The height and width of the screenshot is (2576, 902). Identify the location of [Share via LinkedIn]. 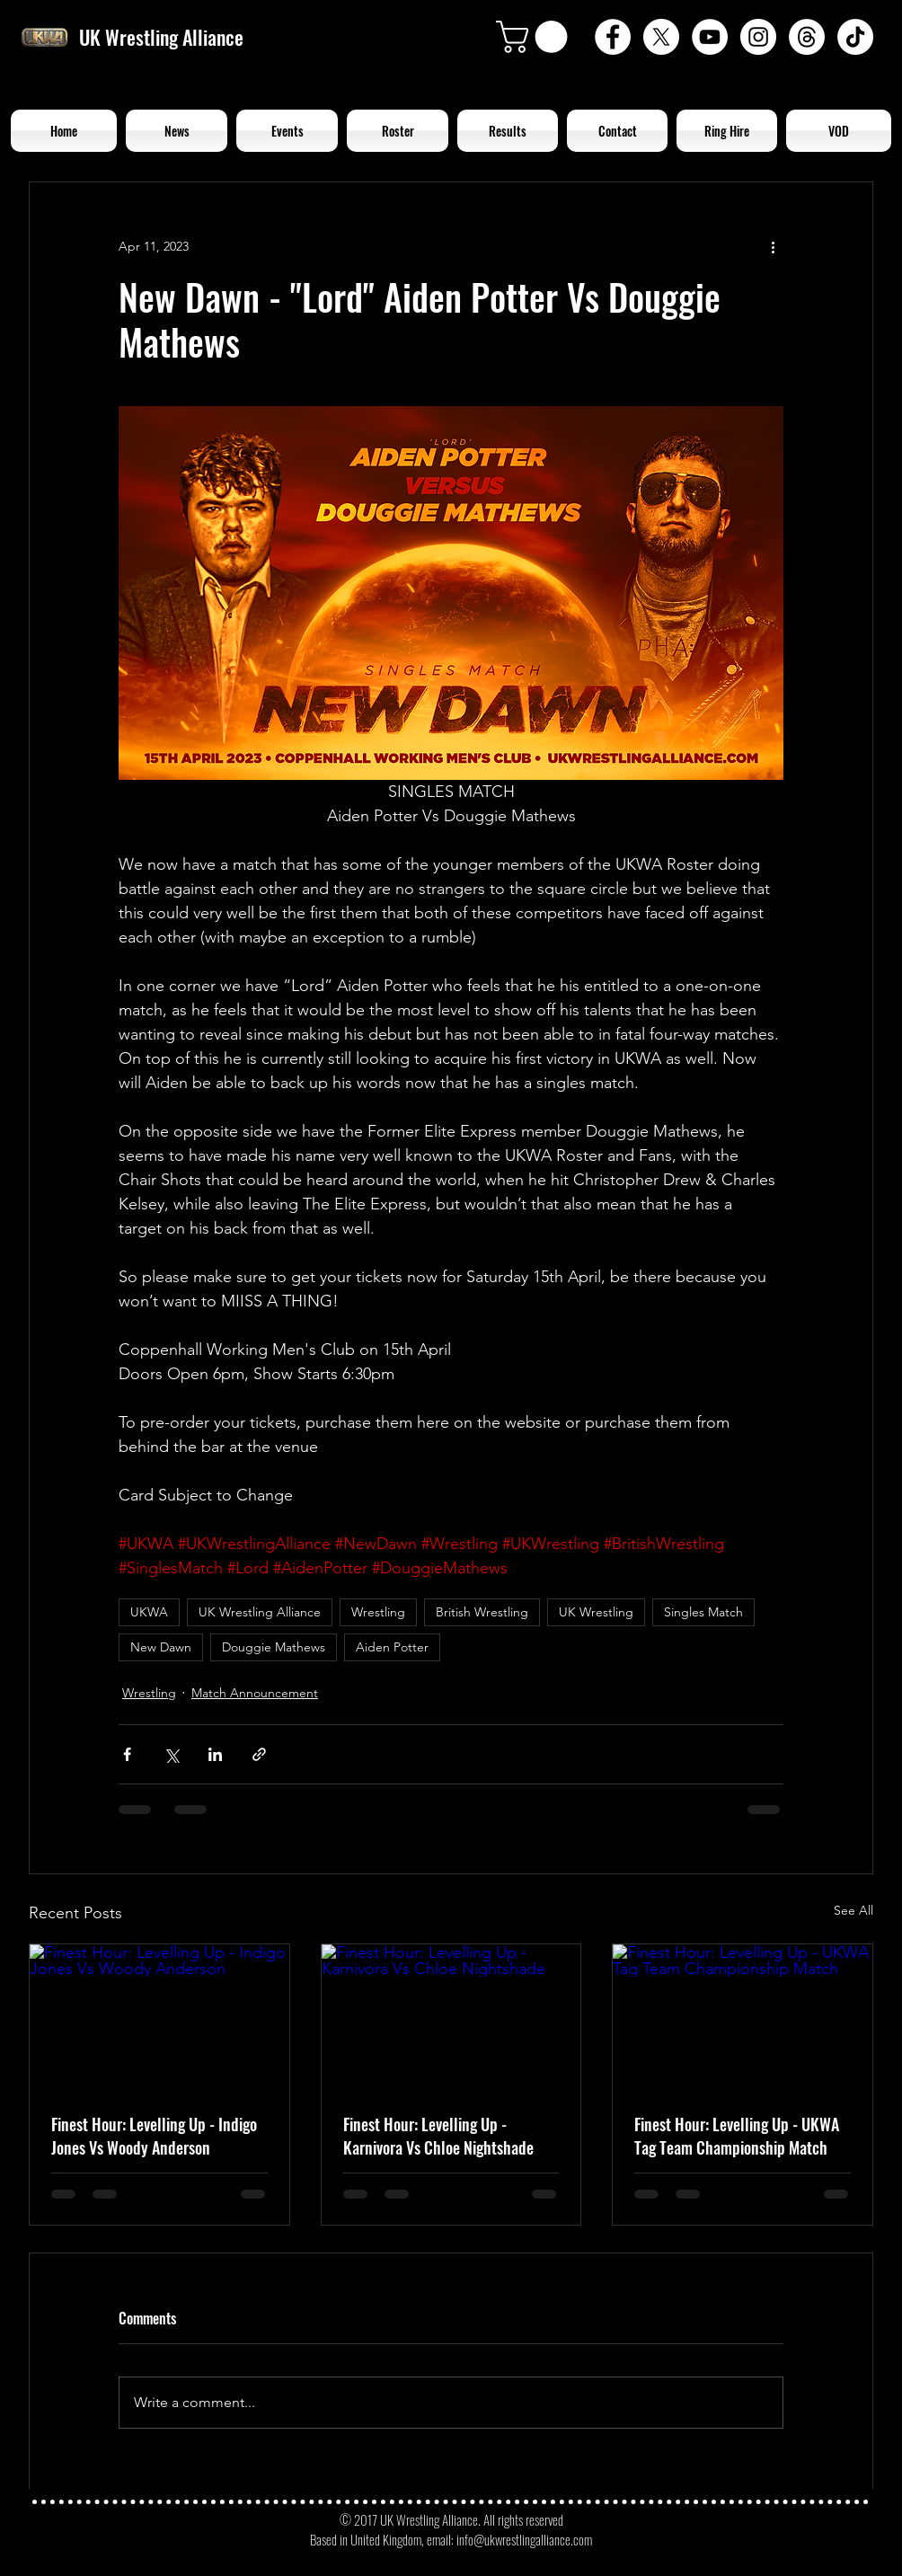
(215, 1754).